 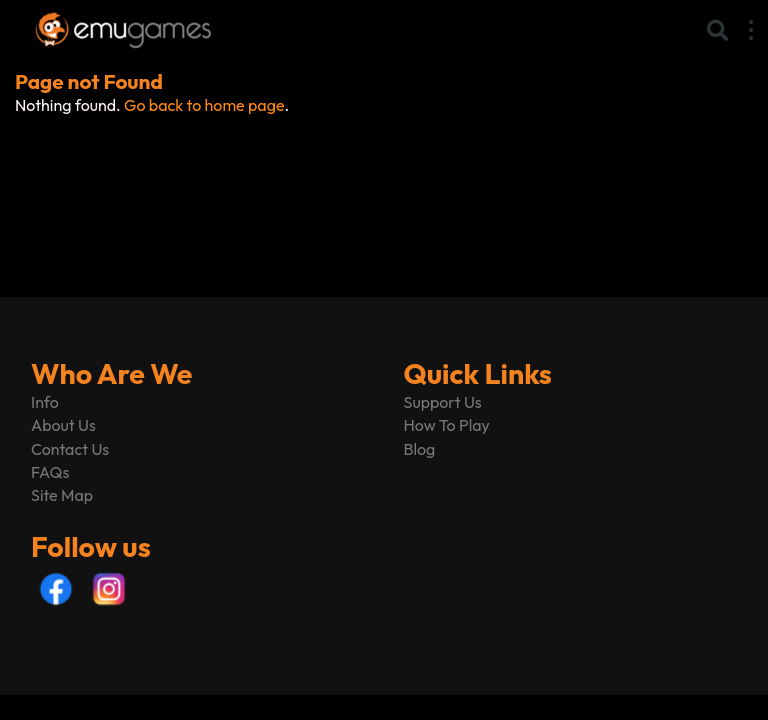 What do you see at coordinates (63, 425) in the screenshot?
I see `About Us` at bounding box center [63, 425].